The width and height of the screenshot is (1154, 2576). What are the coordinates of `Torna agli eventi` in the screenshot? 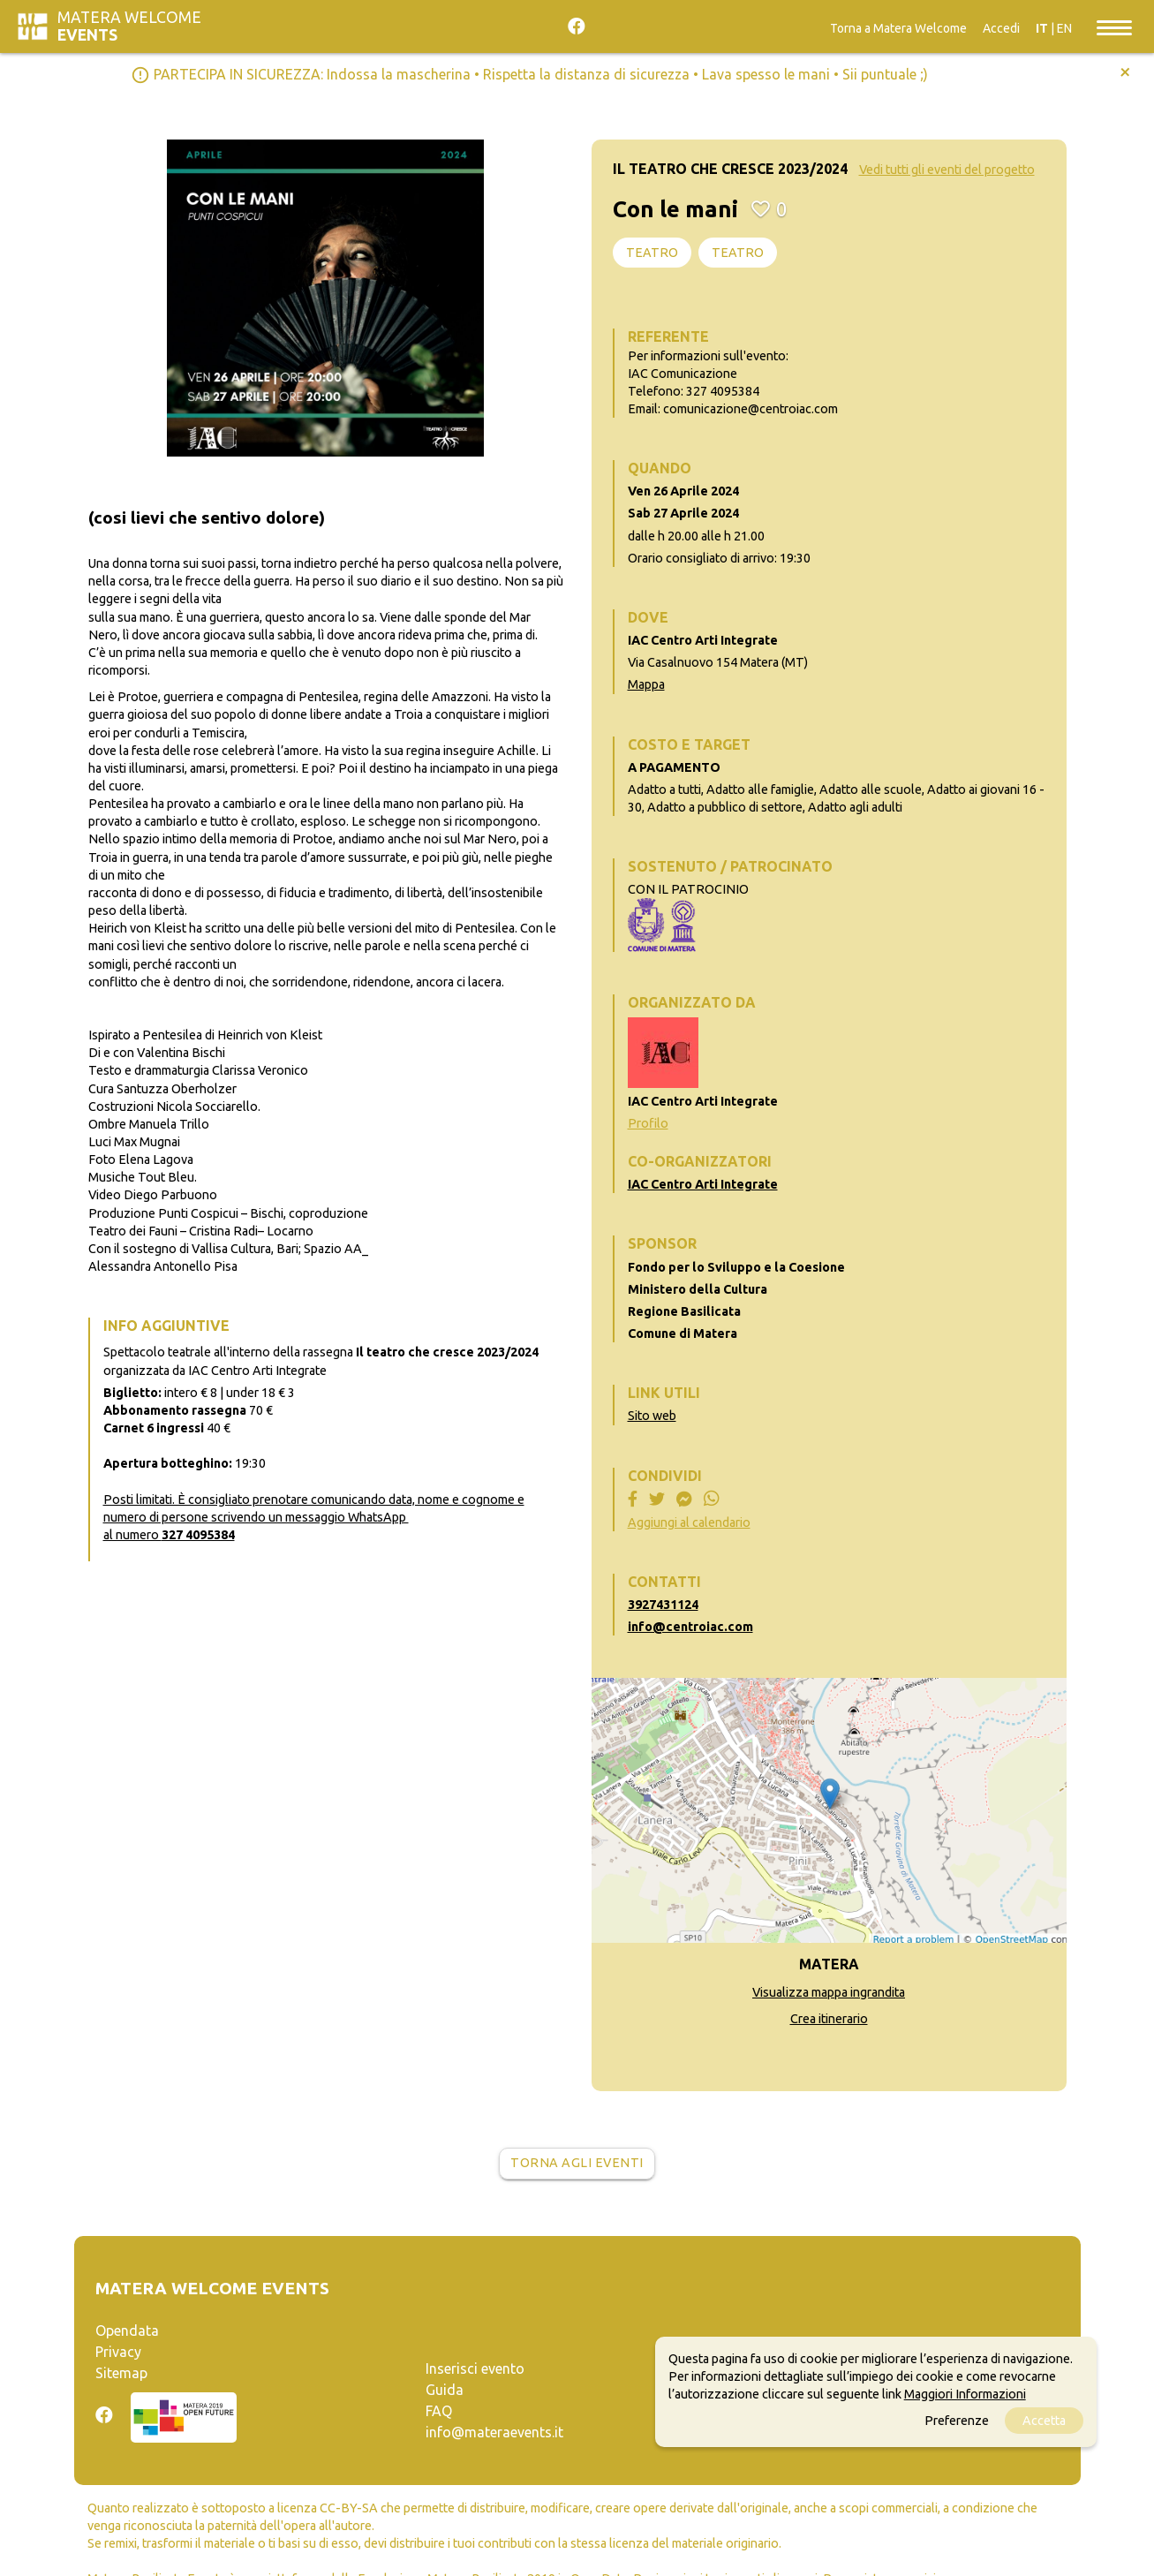 It's located at (577, 2163).